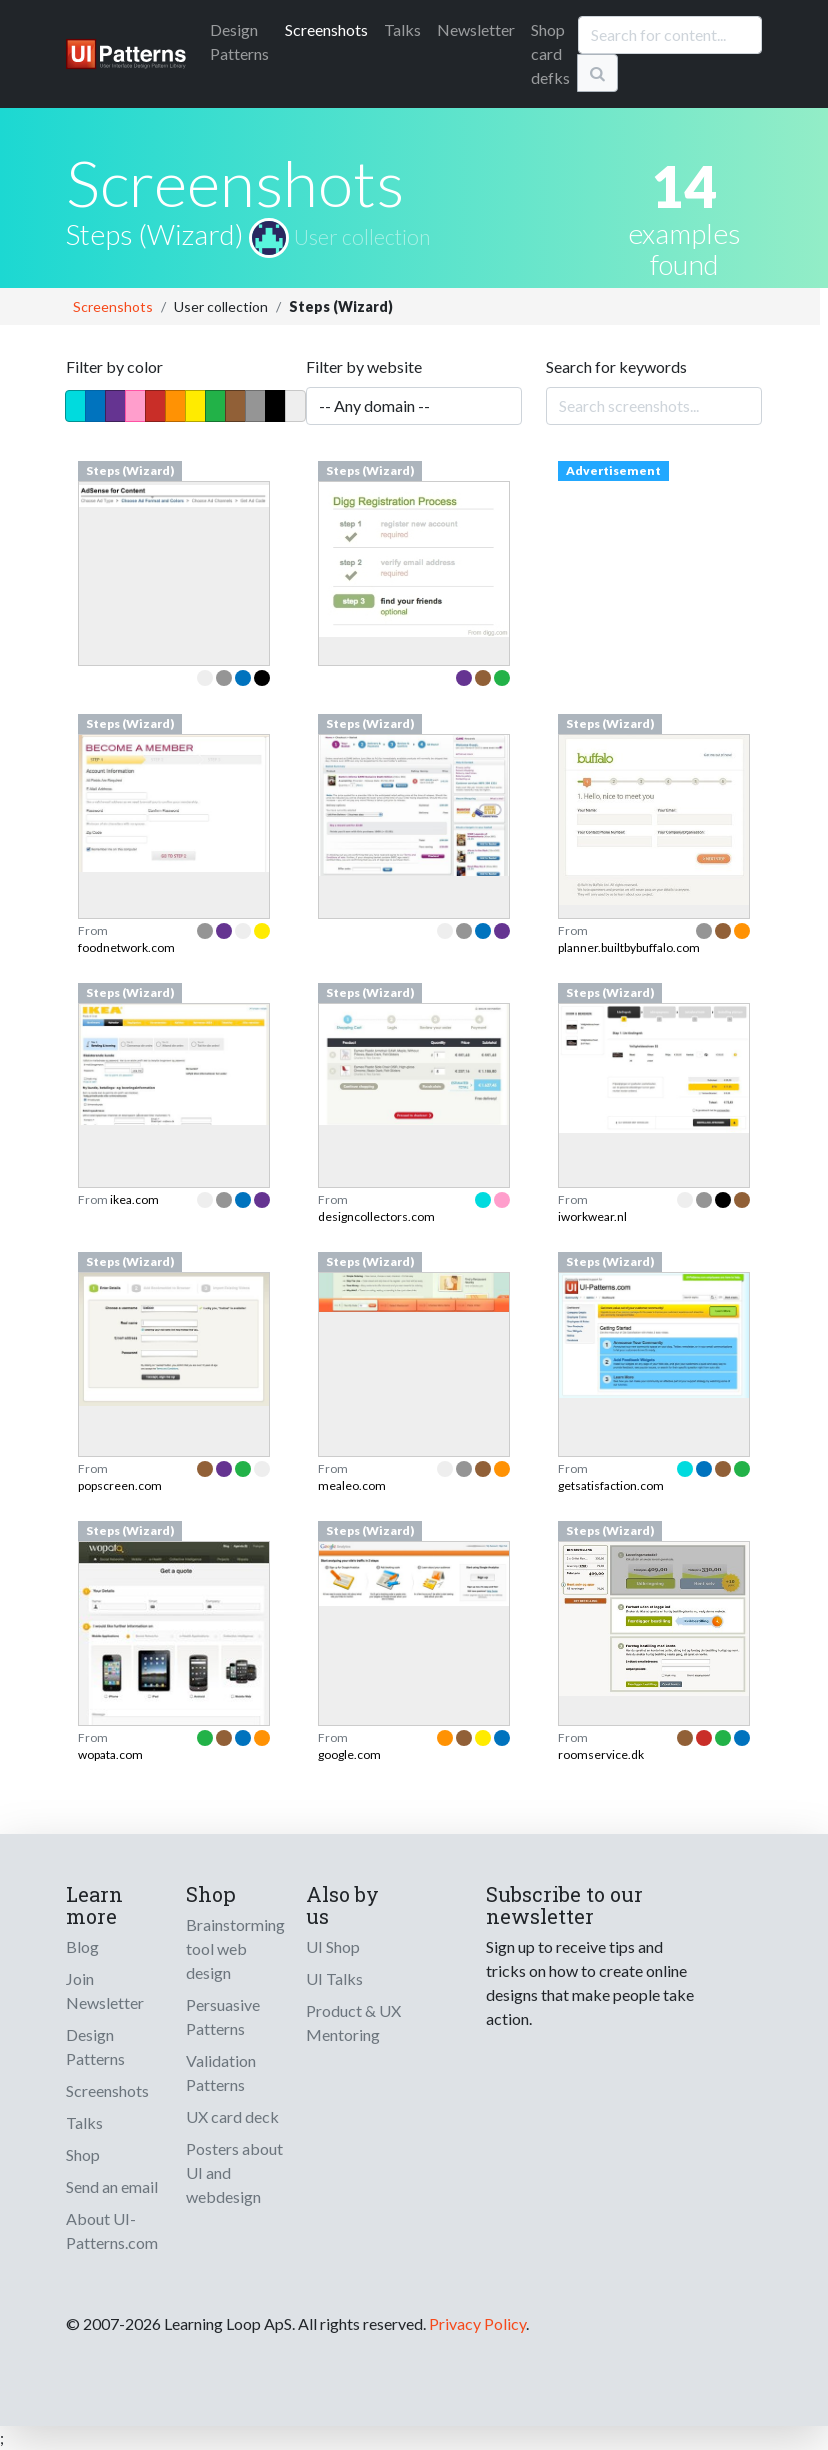 The image size is (828, 2450). What do you see at coordinates (234, 2172) in the screenshot?
I see `Posters about UI and webdesign` at bounding box center [234, 2172].